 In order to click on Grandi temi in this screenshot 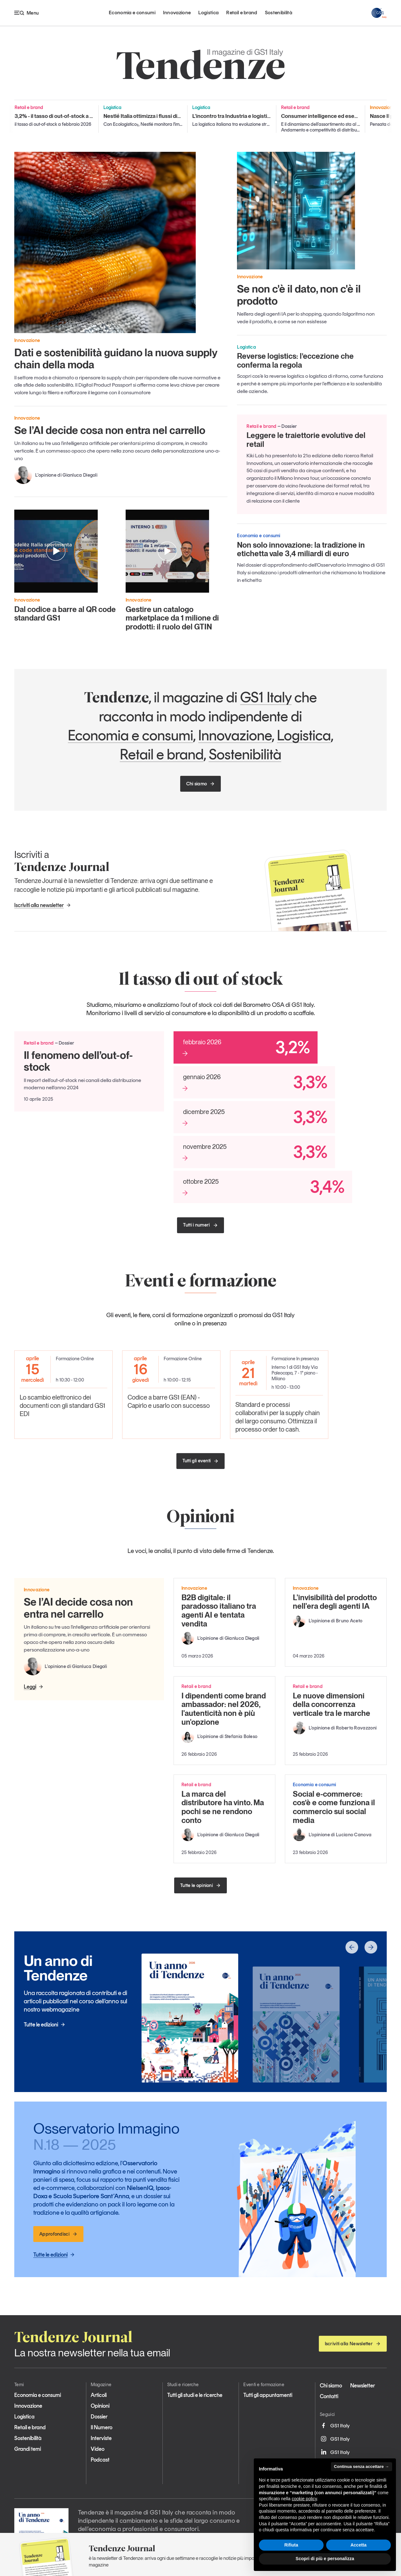, I will do `click(27, 2449)`.